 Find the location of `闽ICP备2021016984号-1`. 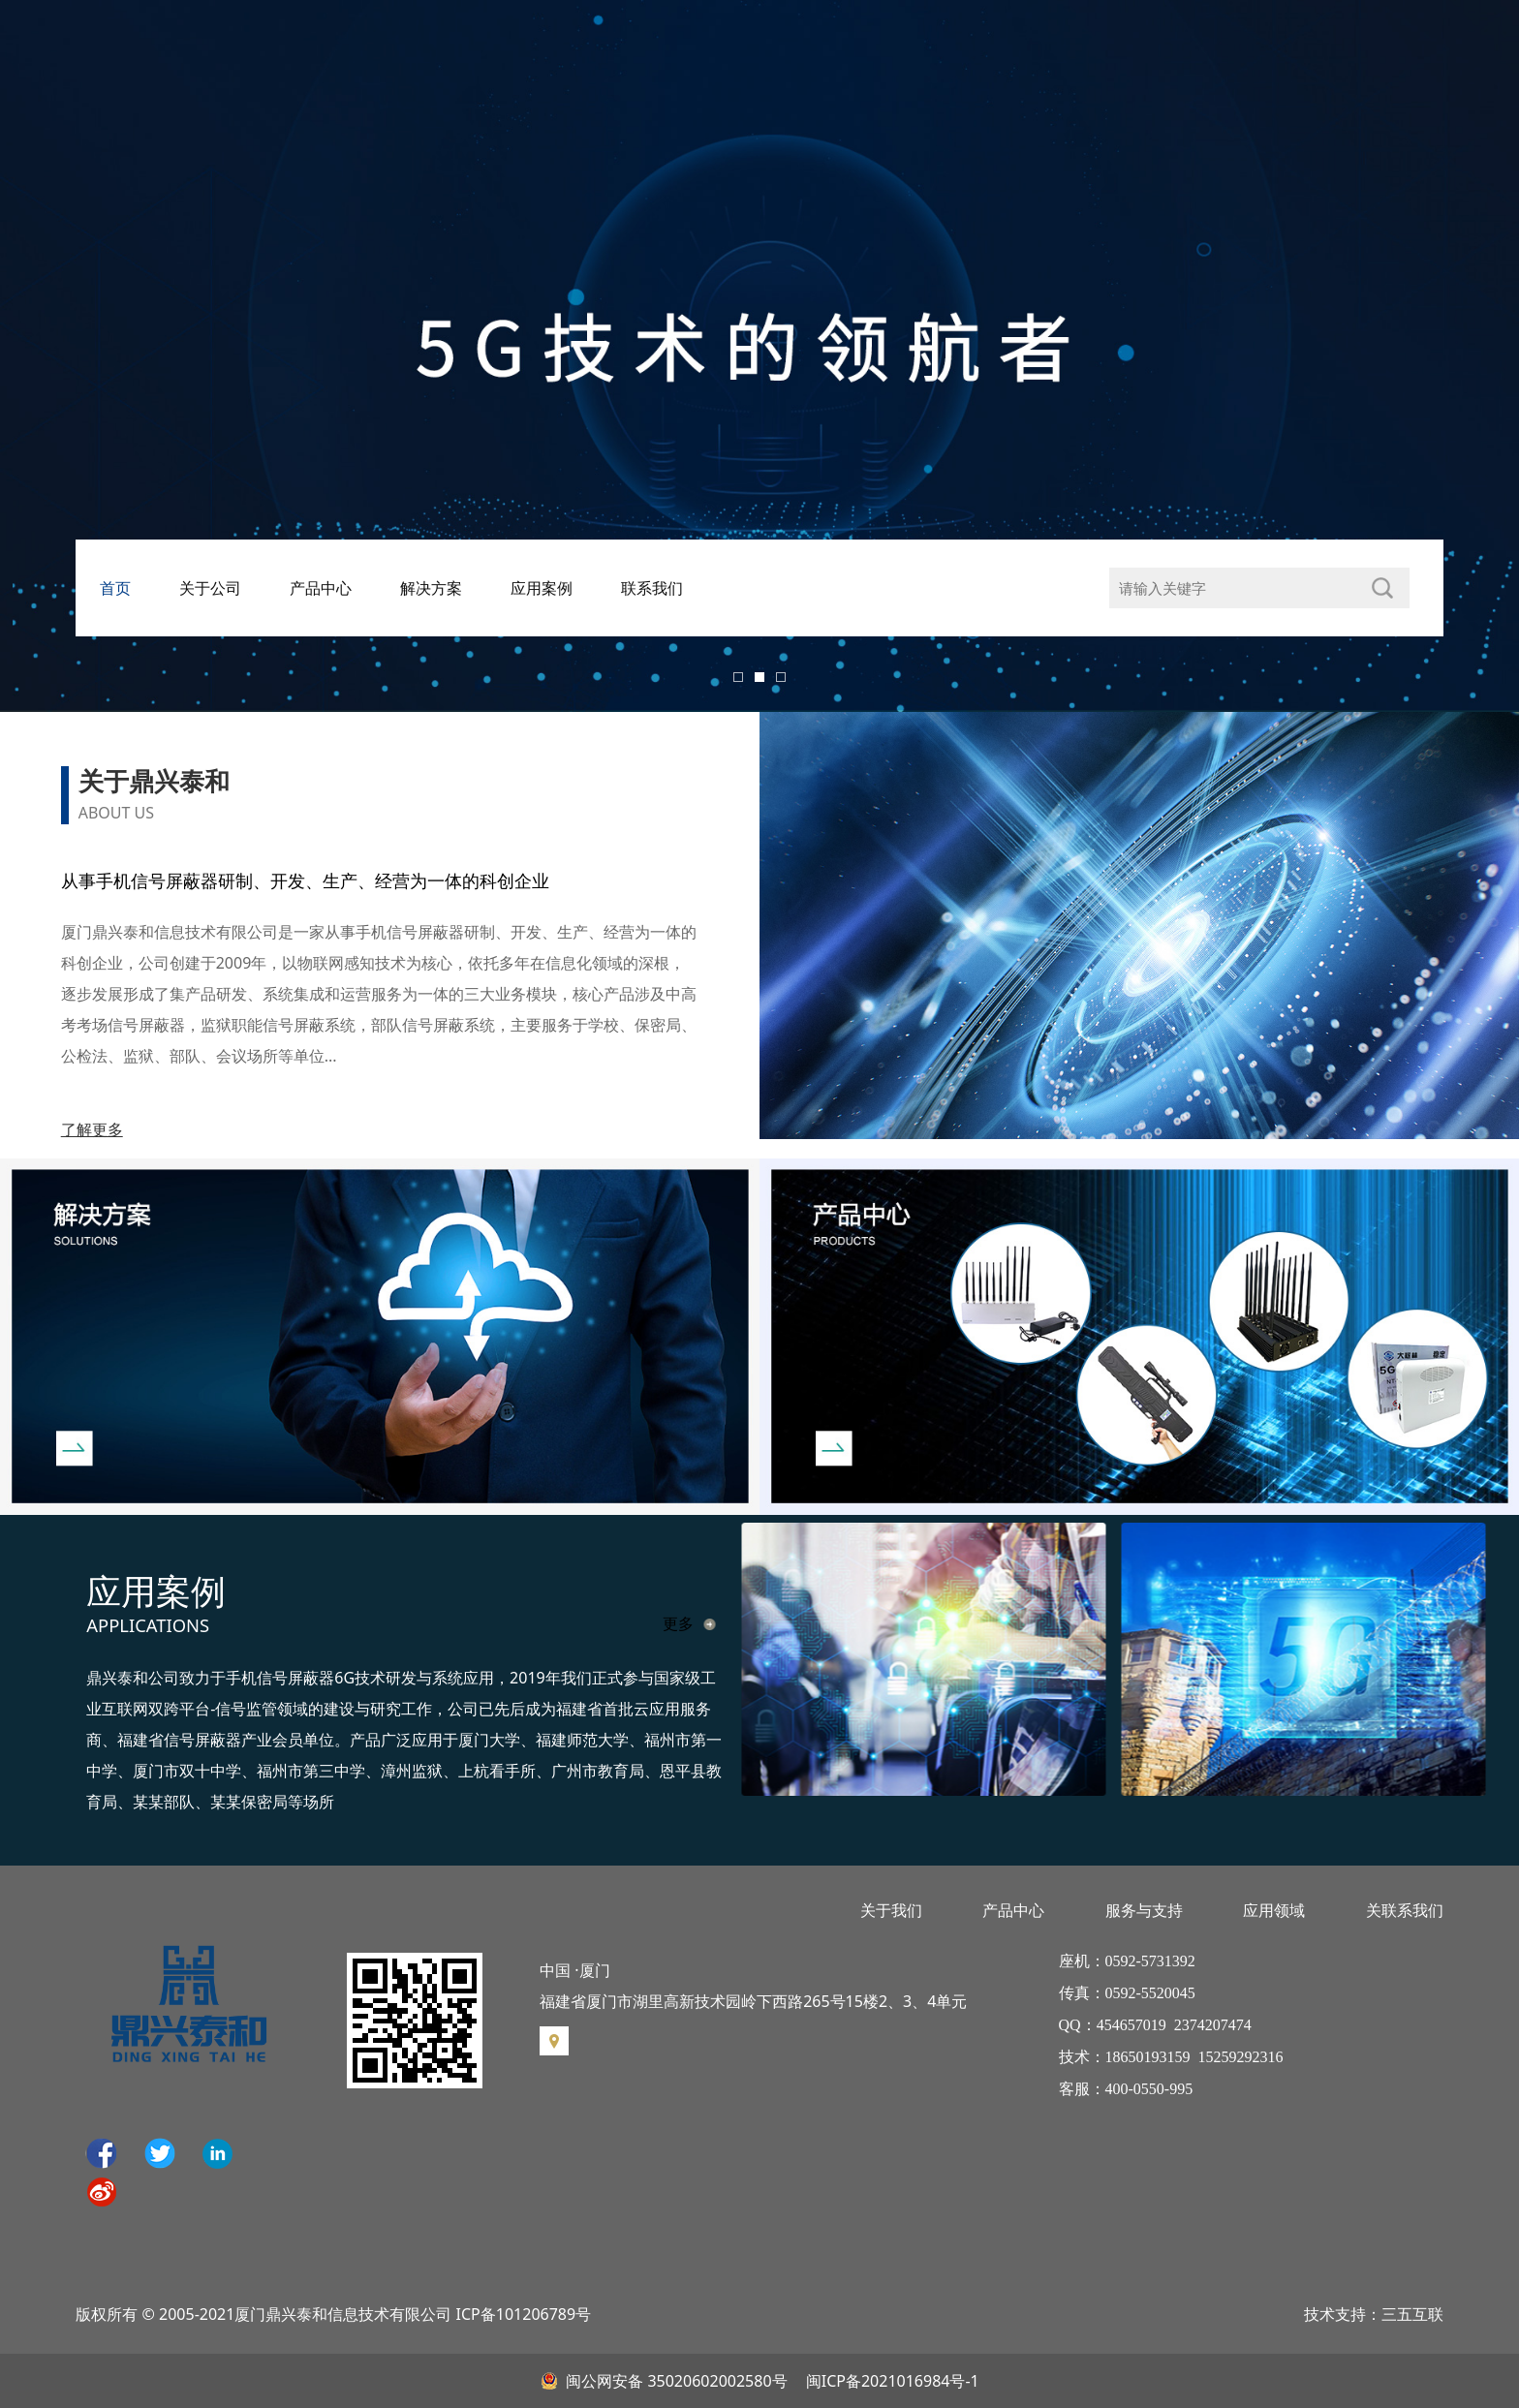

闽ICP备2021016984号-1 is located at coordinates (890, 2381).